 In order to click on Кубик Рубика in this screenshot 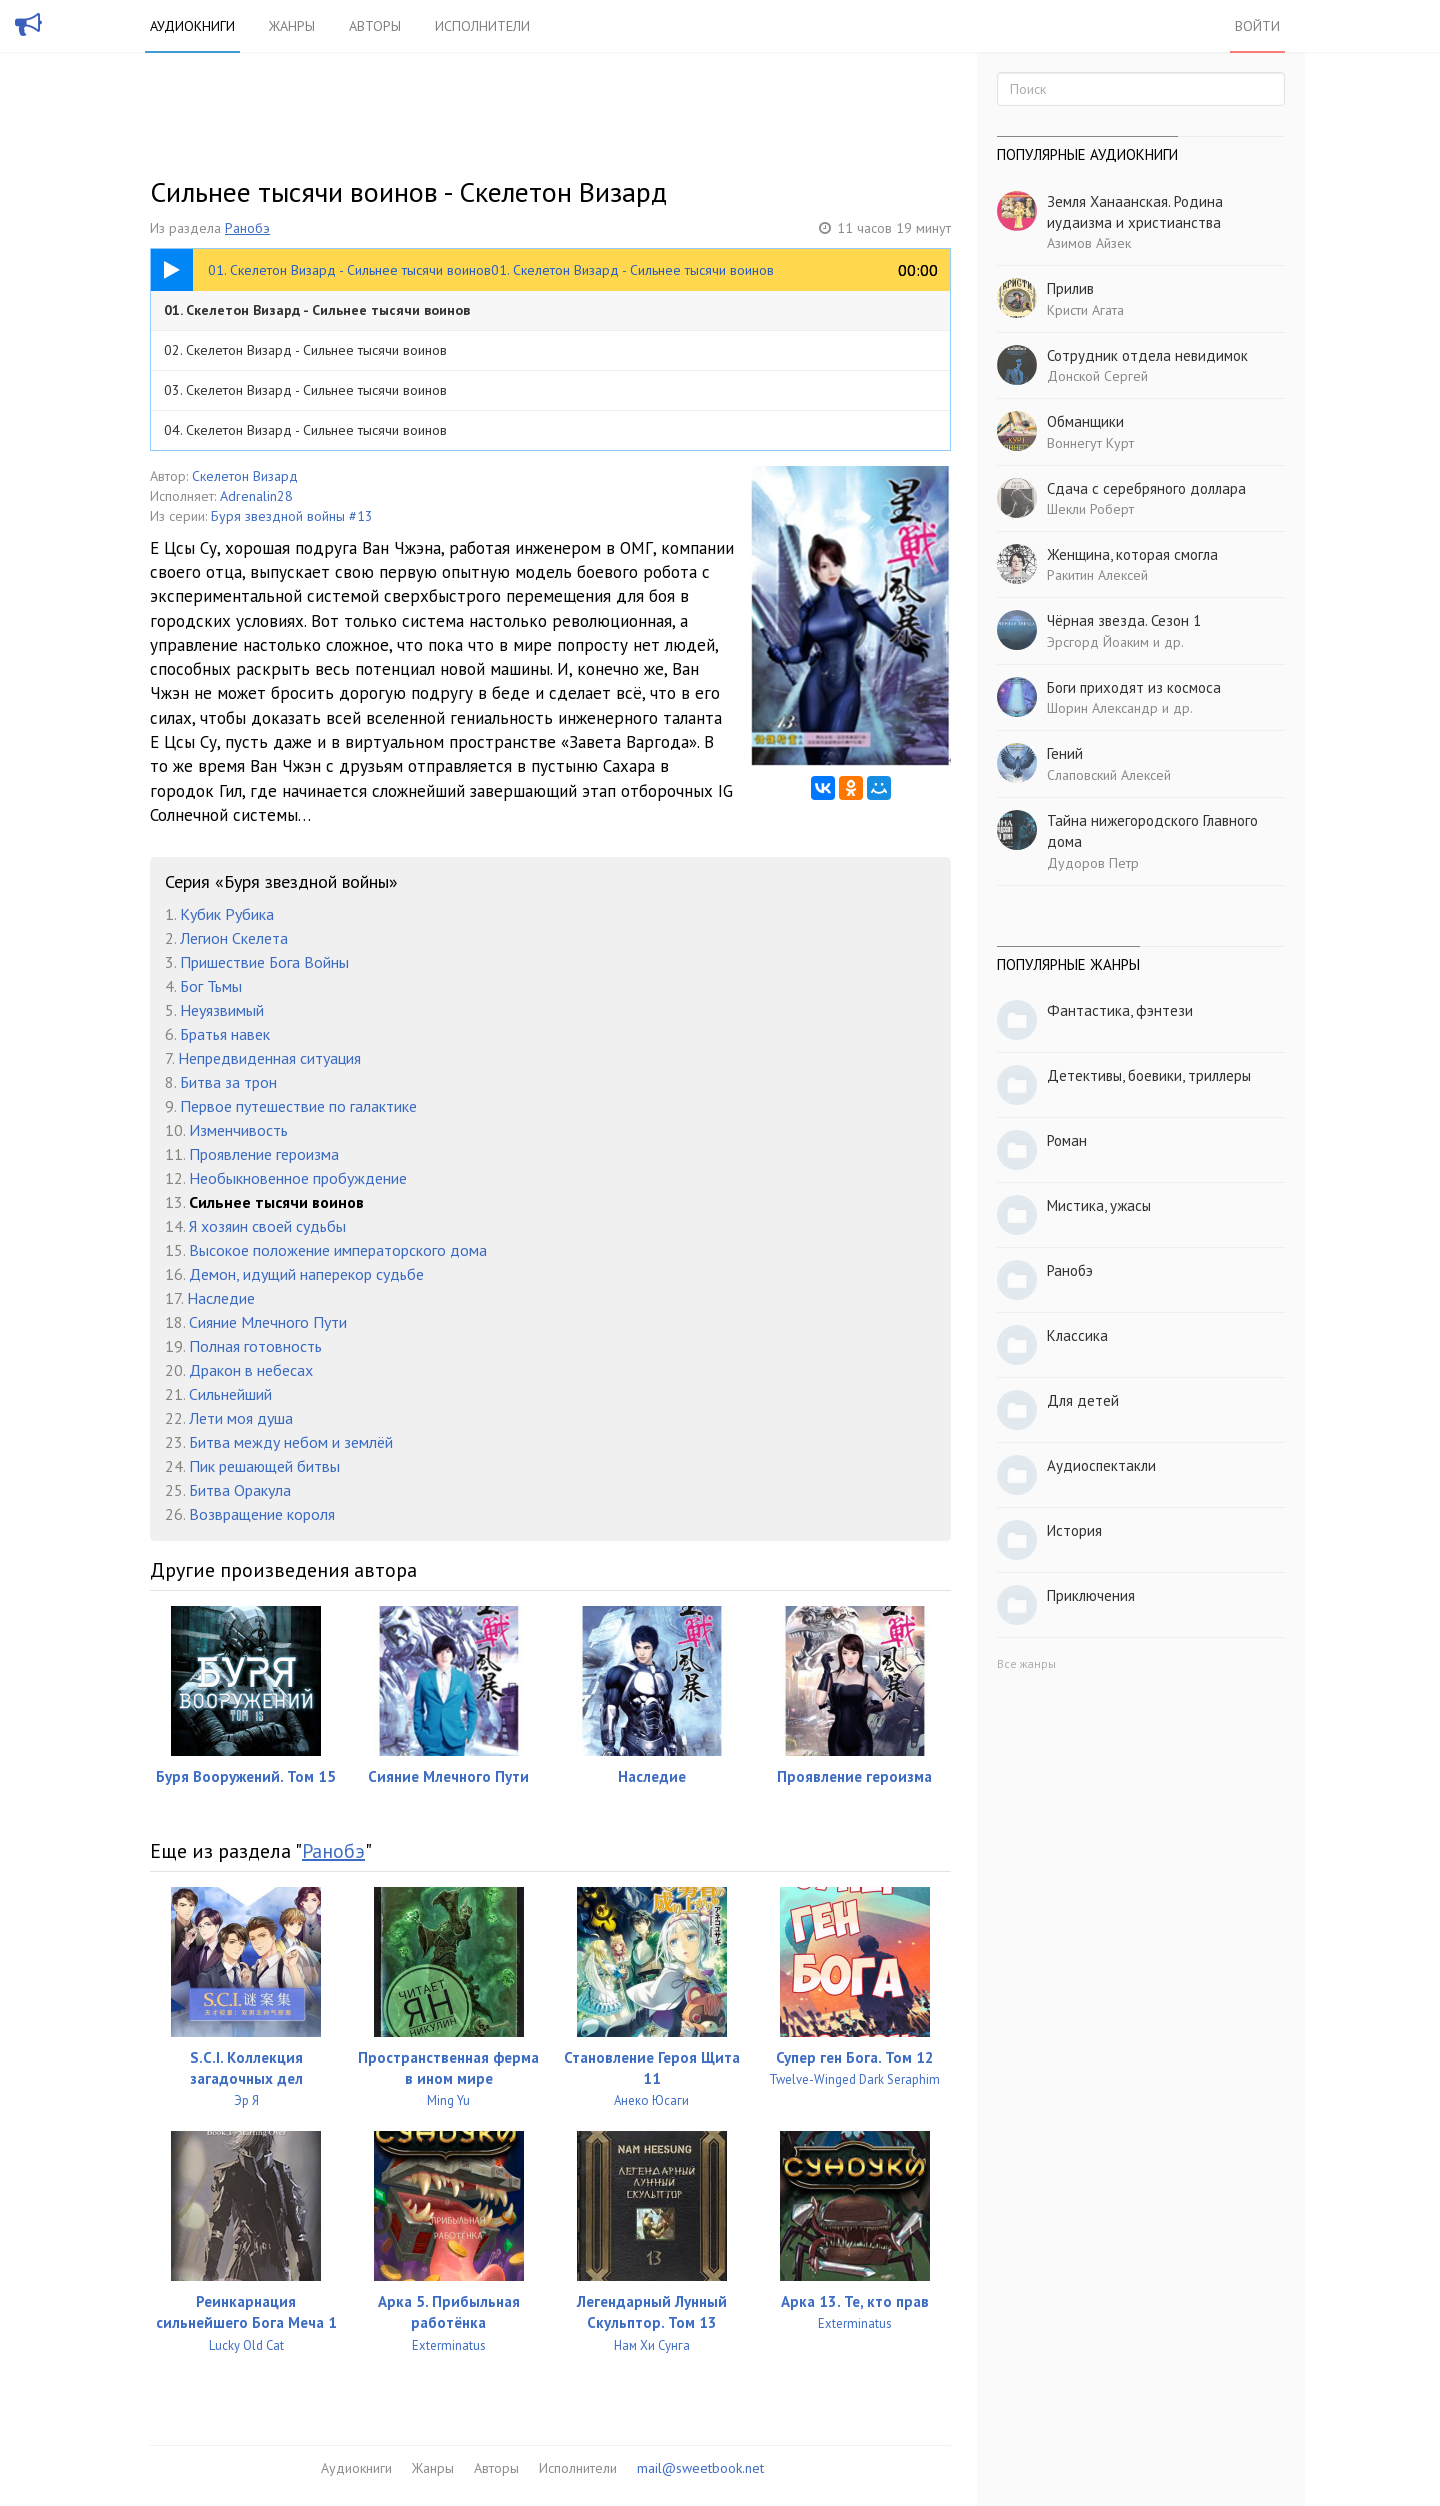, I will do `click(227, 914)`.